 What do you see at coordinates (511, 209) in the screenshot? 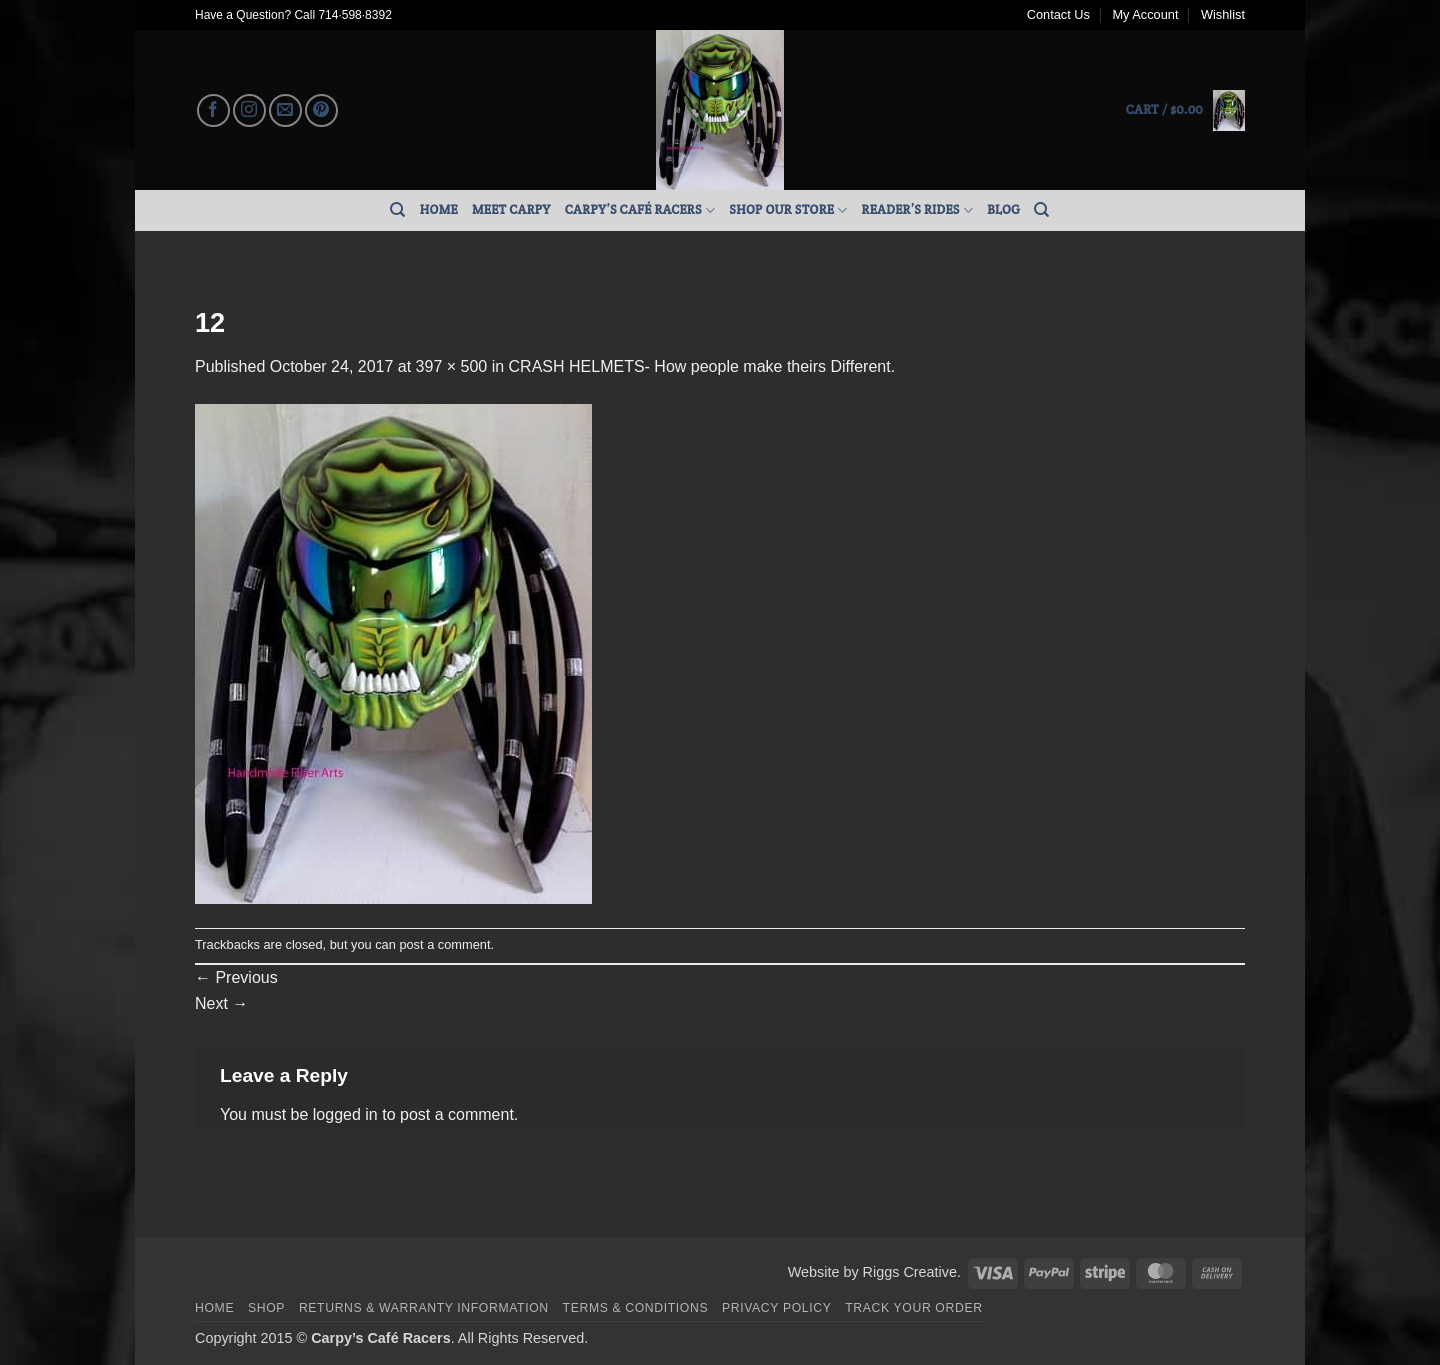
I see `Meet Carpy` at bounding box center [511, 209].